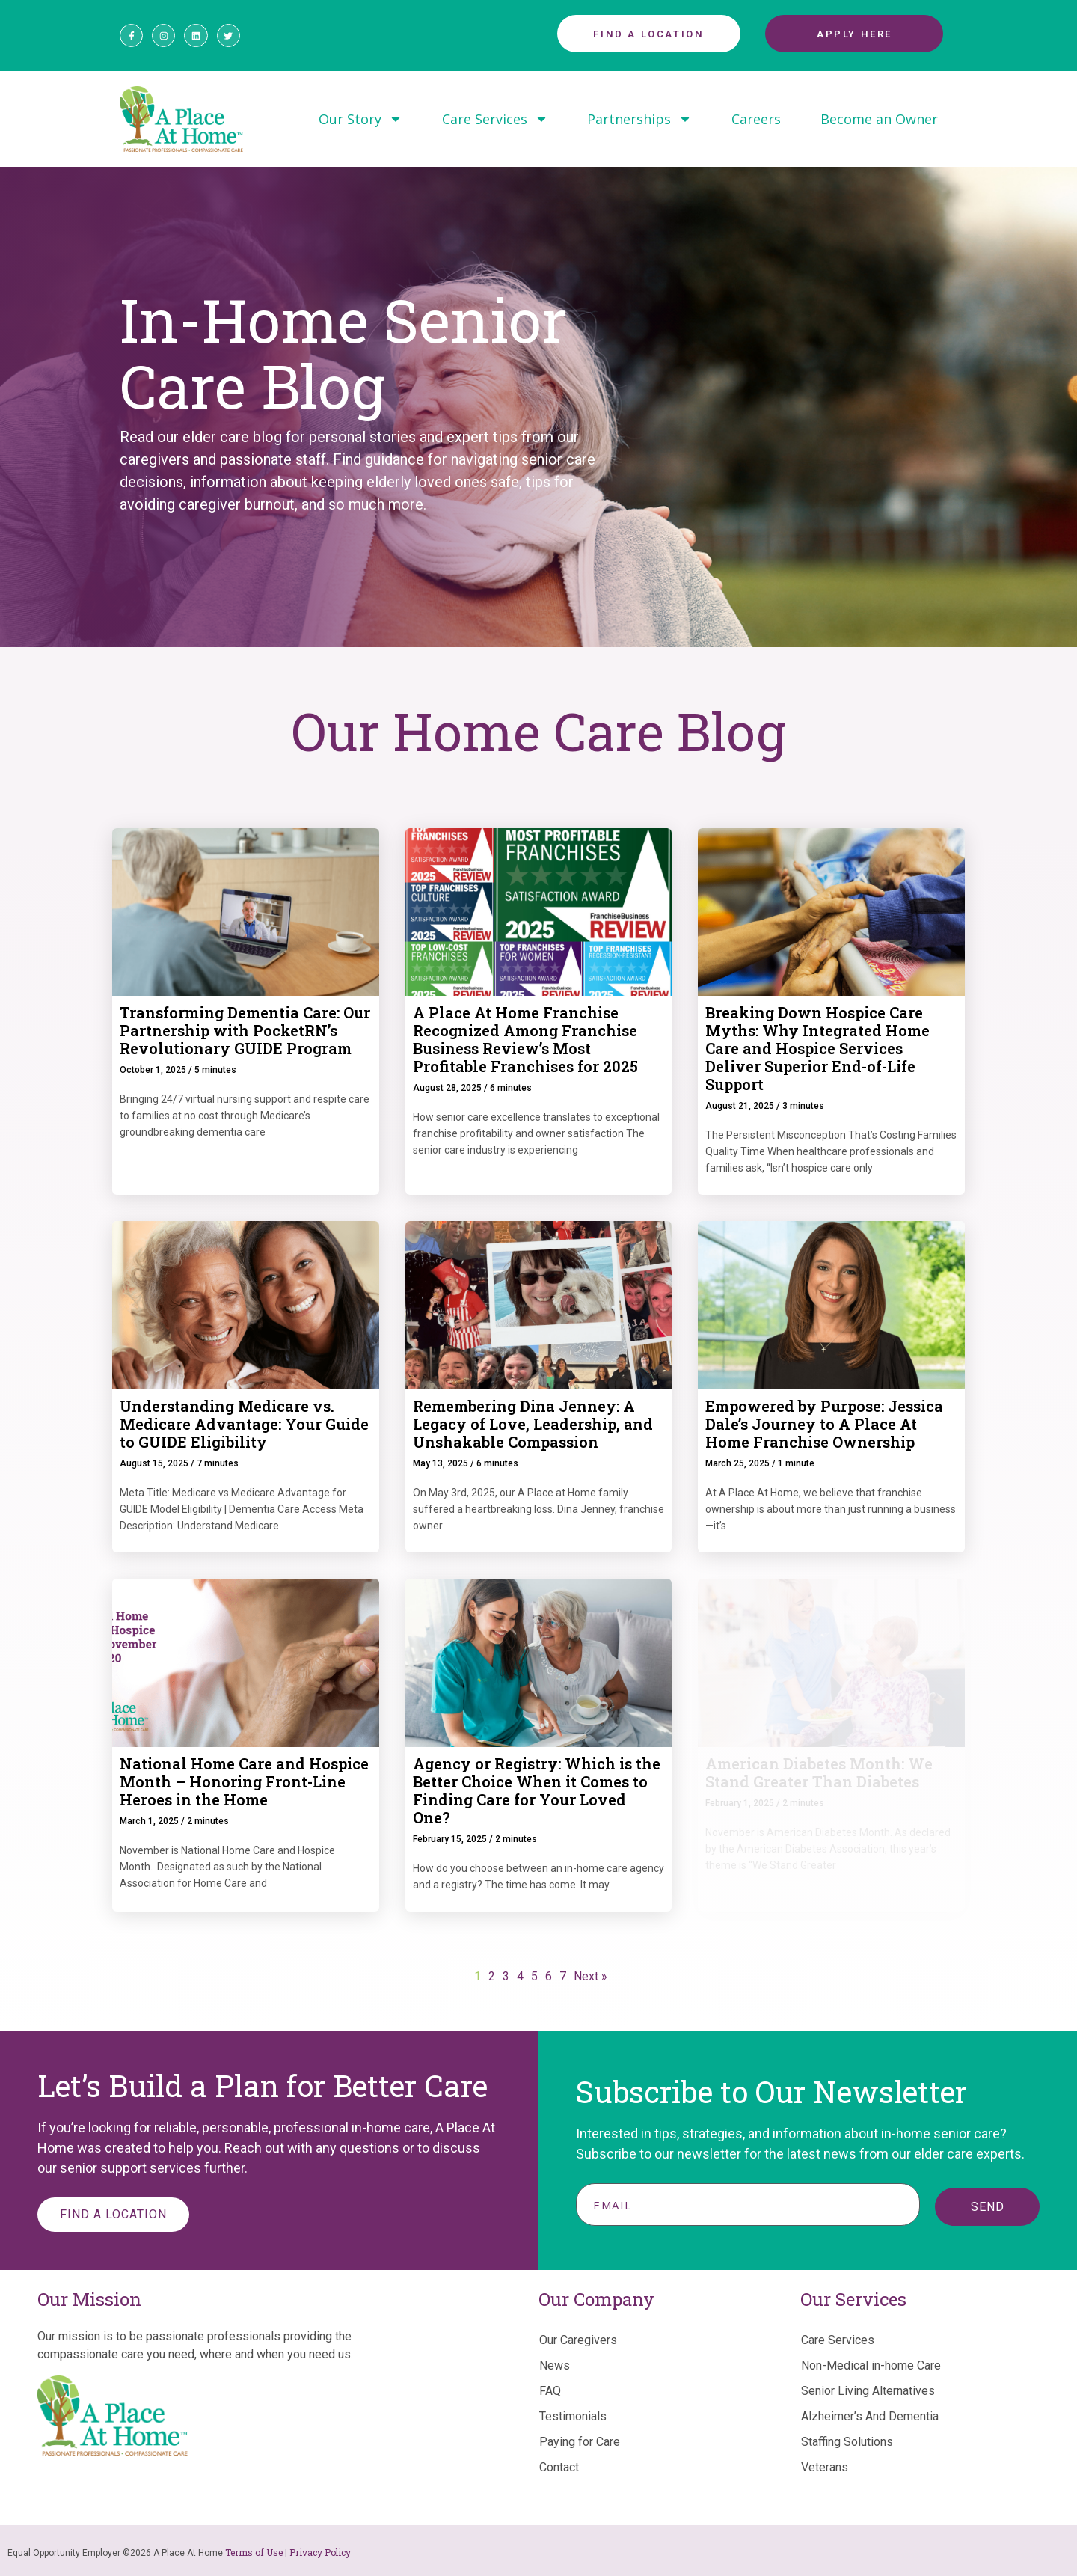  I want to click on Terms of Use, so click(254, 2552).